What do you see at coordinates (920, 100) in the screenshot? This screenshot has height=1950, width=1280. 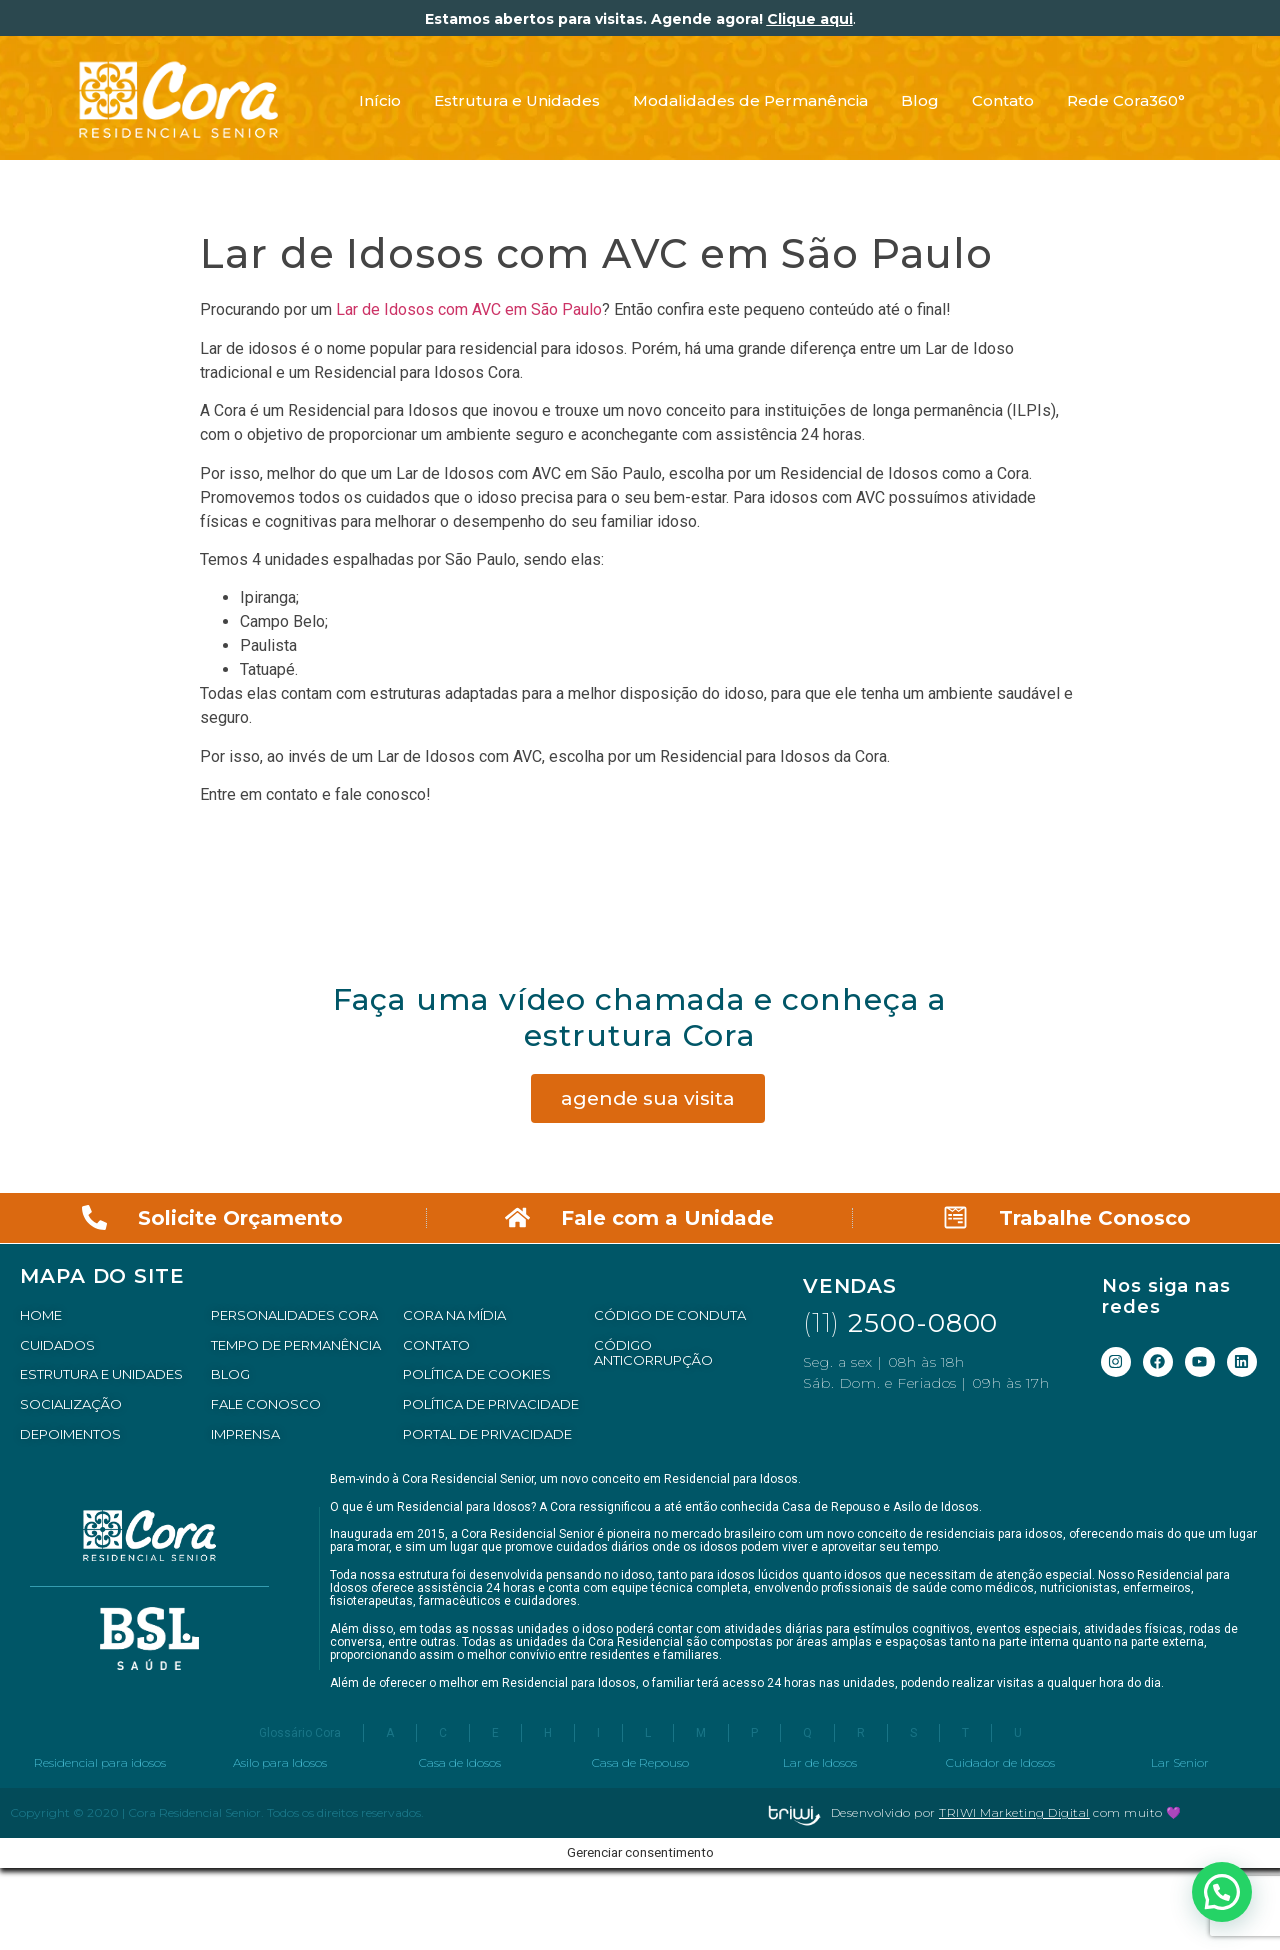 I see `Blog` at bounding box center [920, 100].